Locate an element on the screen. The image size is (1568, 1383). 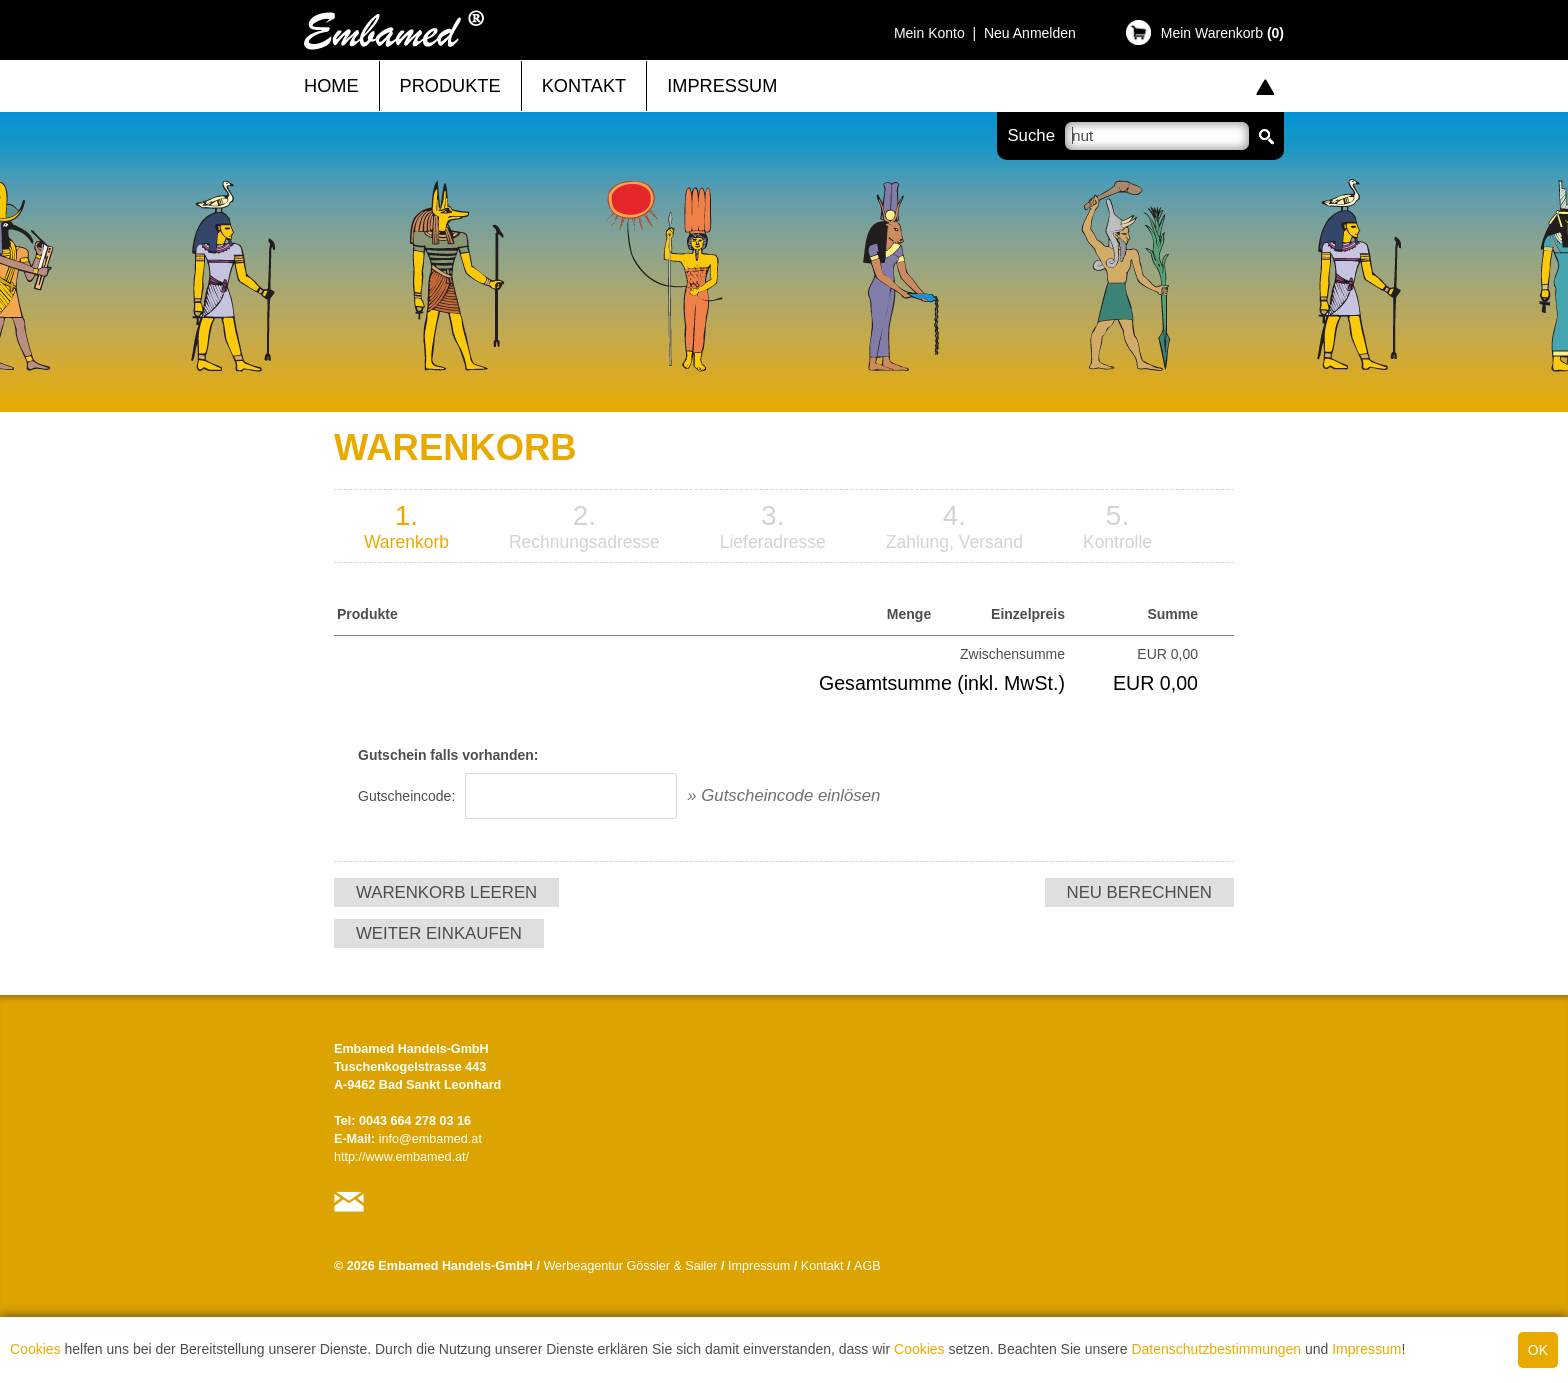
Home is located at coordinates (331, 86).